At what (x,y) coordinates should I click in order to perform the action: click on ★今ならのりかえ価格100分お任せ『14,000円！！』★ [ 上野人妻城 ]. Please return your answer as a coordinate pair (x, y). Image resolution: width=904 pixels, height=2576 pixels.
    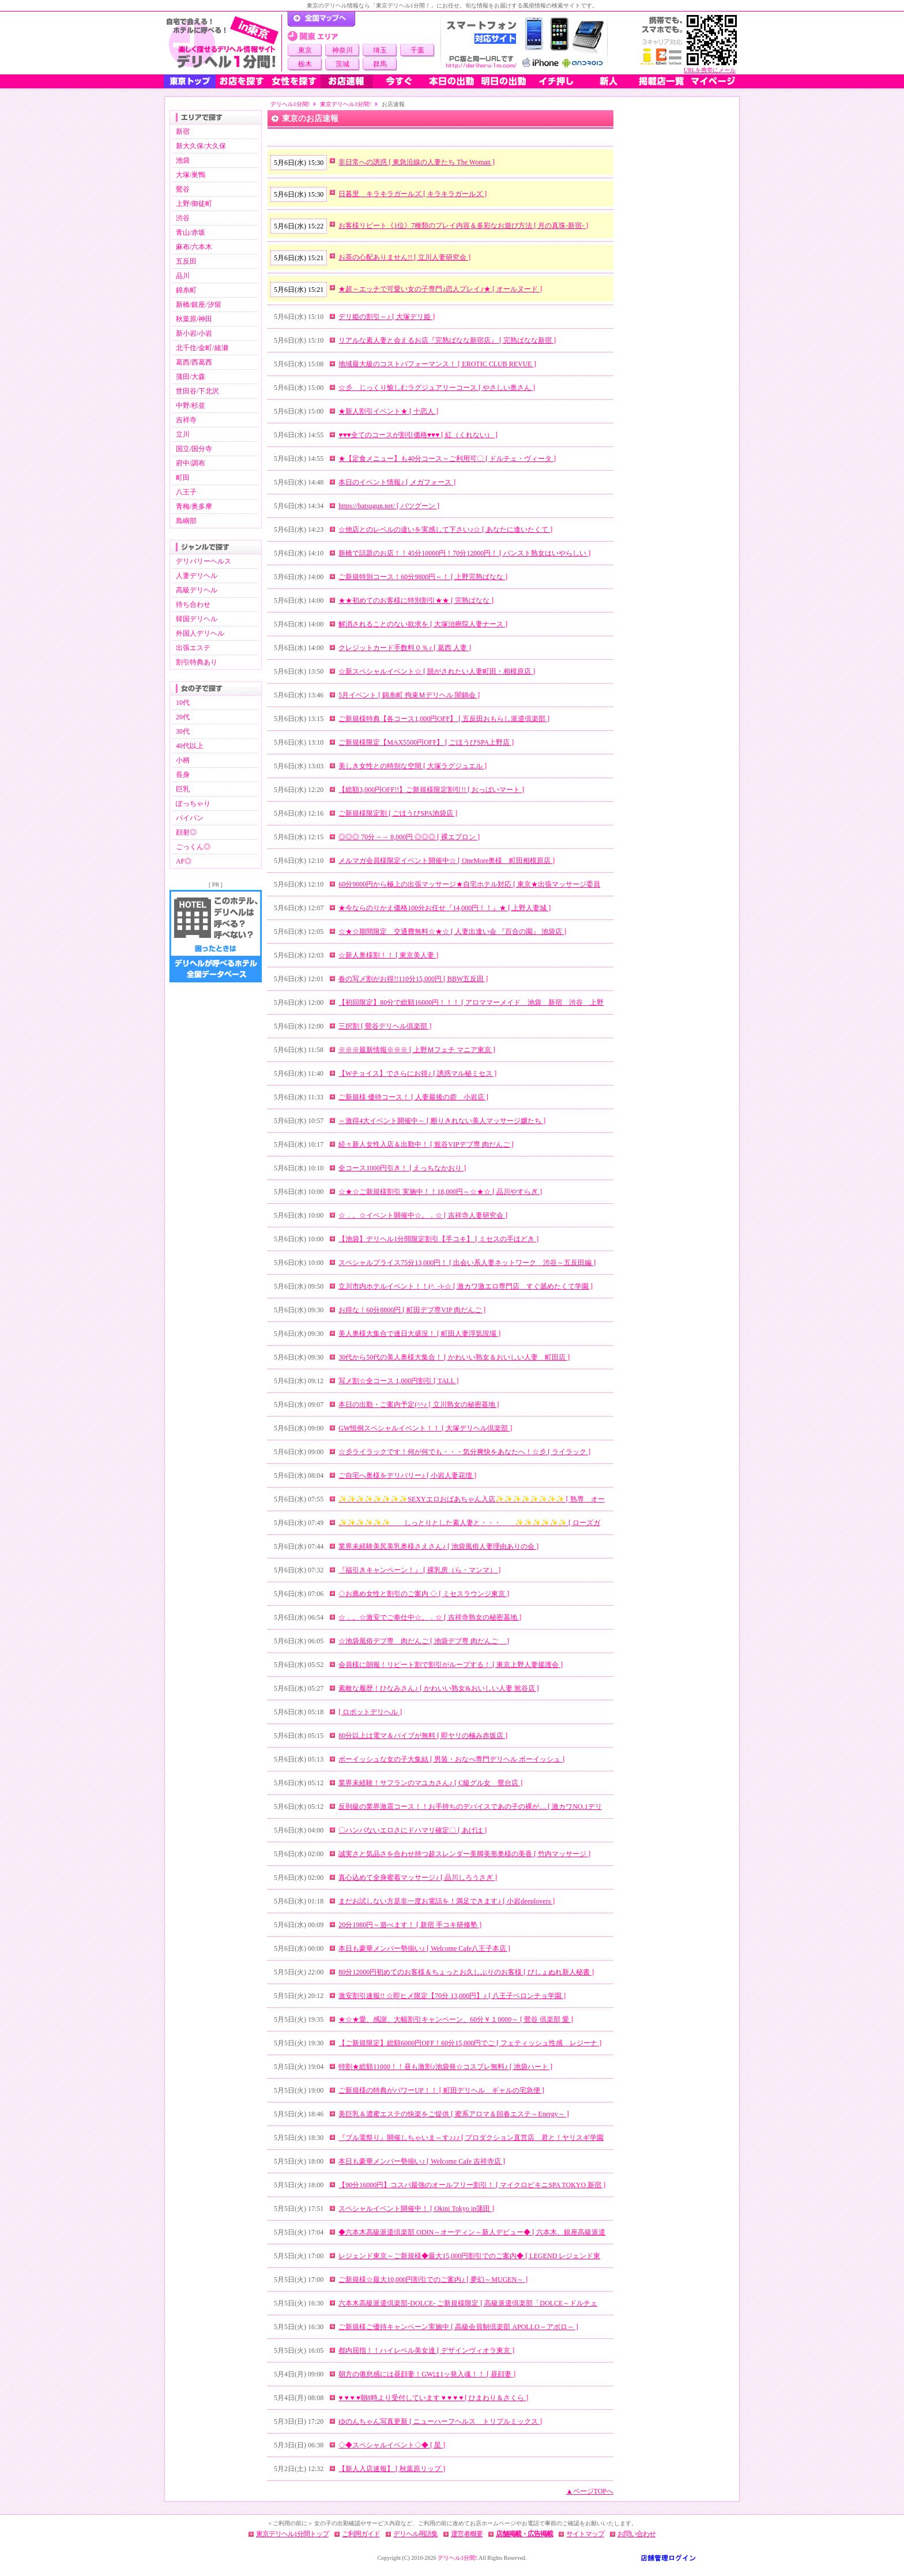
    Looking at the image, I should click on (444, 908).